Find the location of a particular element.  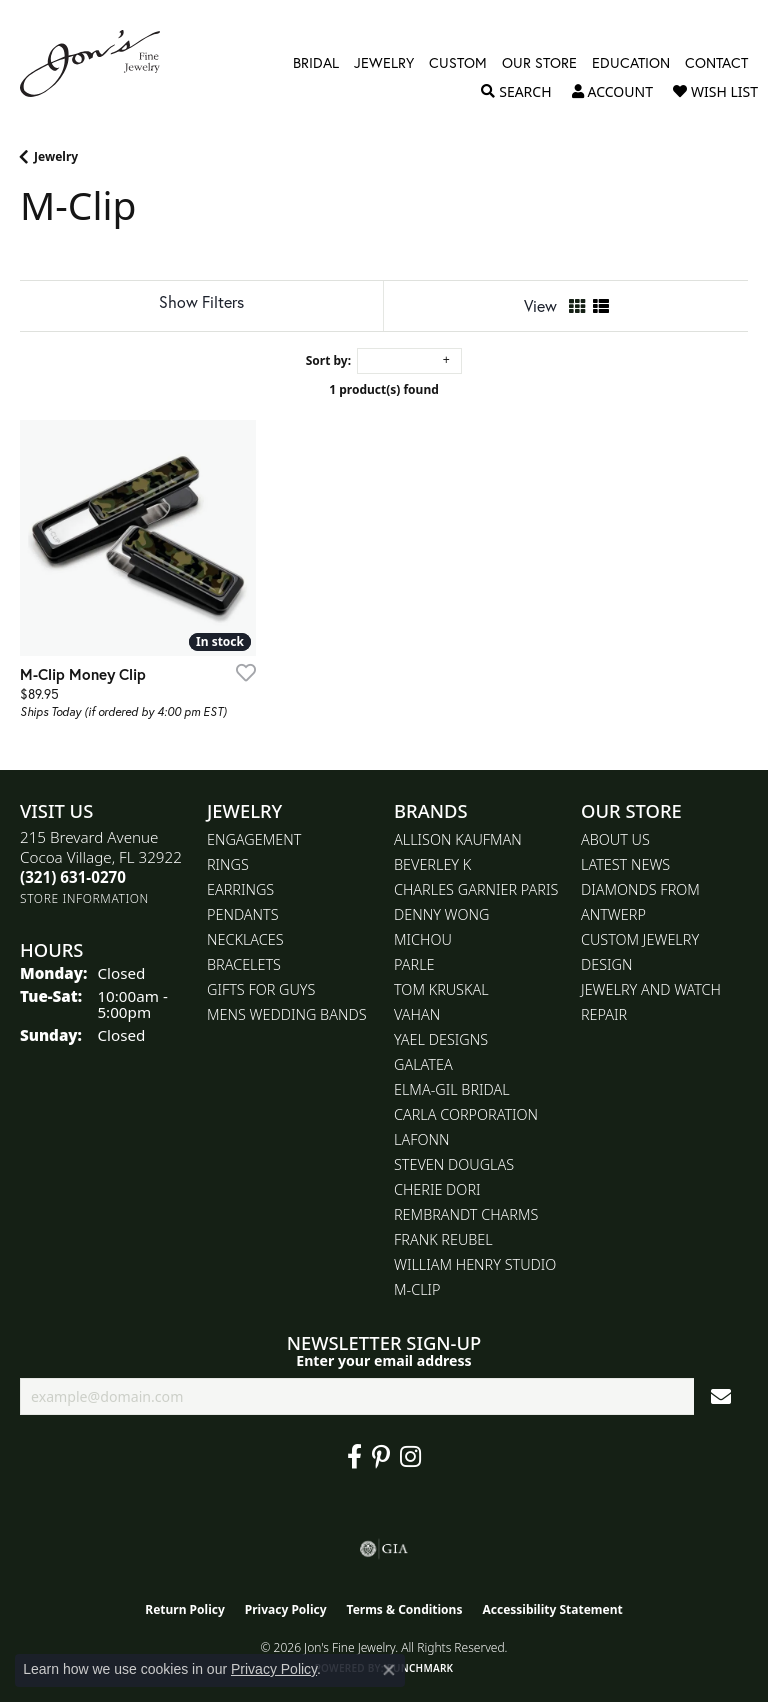

Beverley K [menuitem] is located at coordinates (432, 864).